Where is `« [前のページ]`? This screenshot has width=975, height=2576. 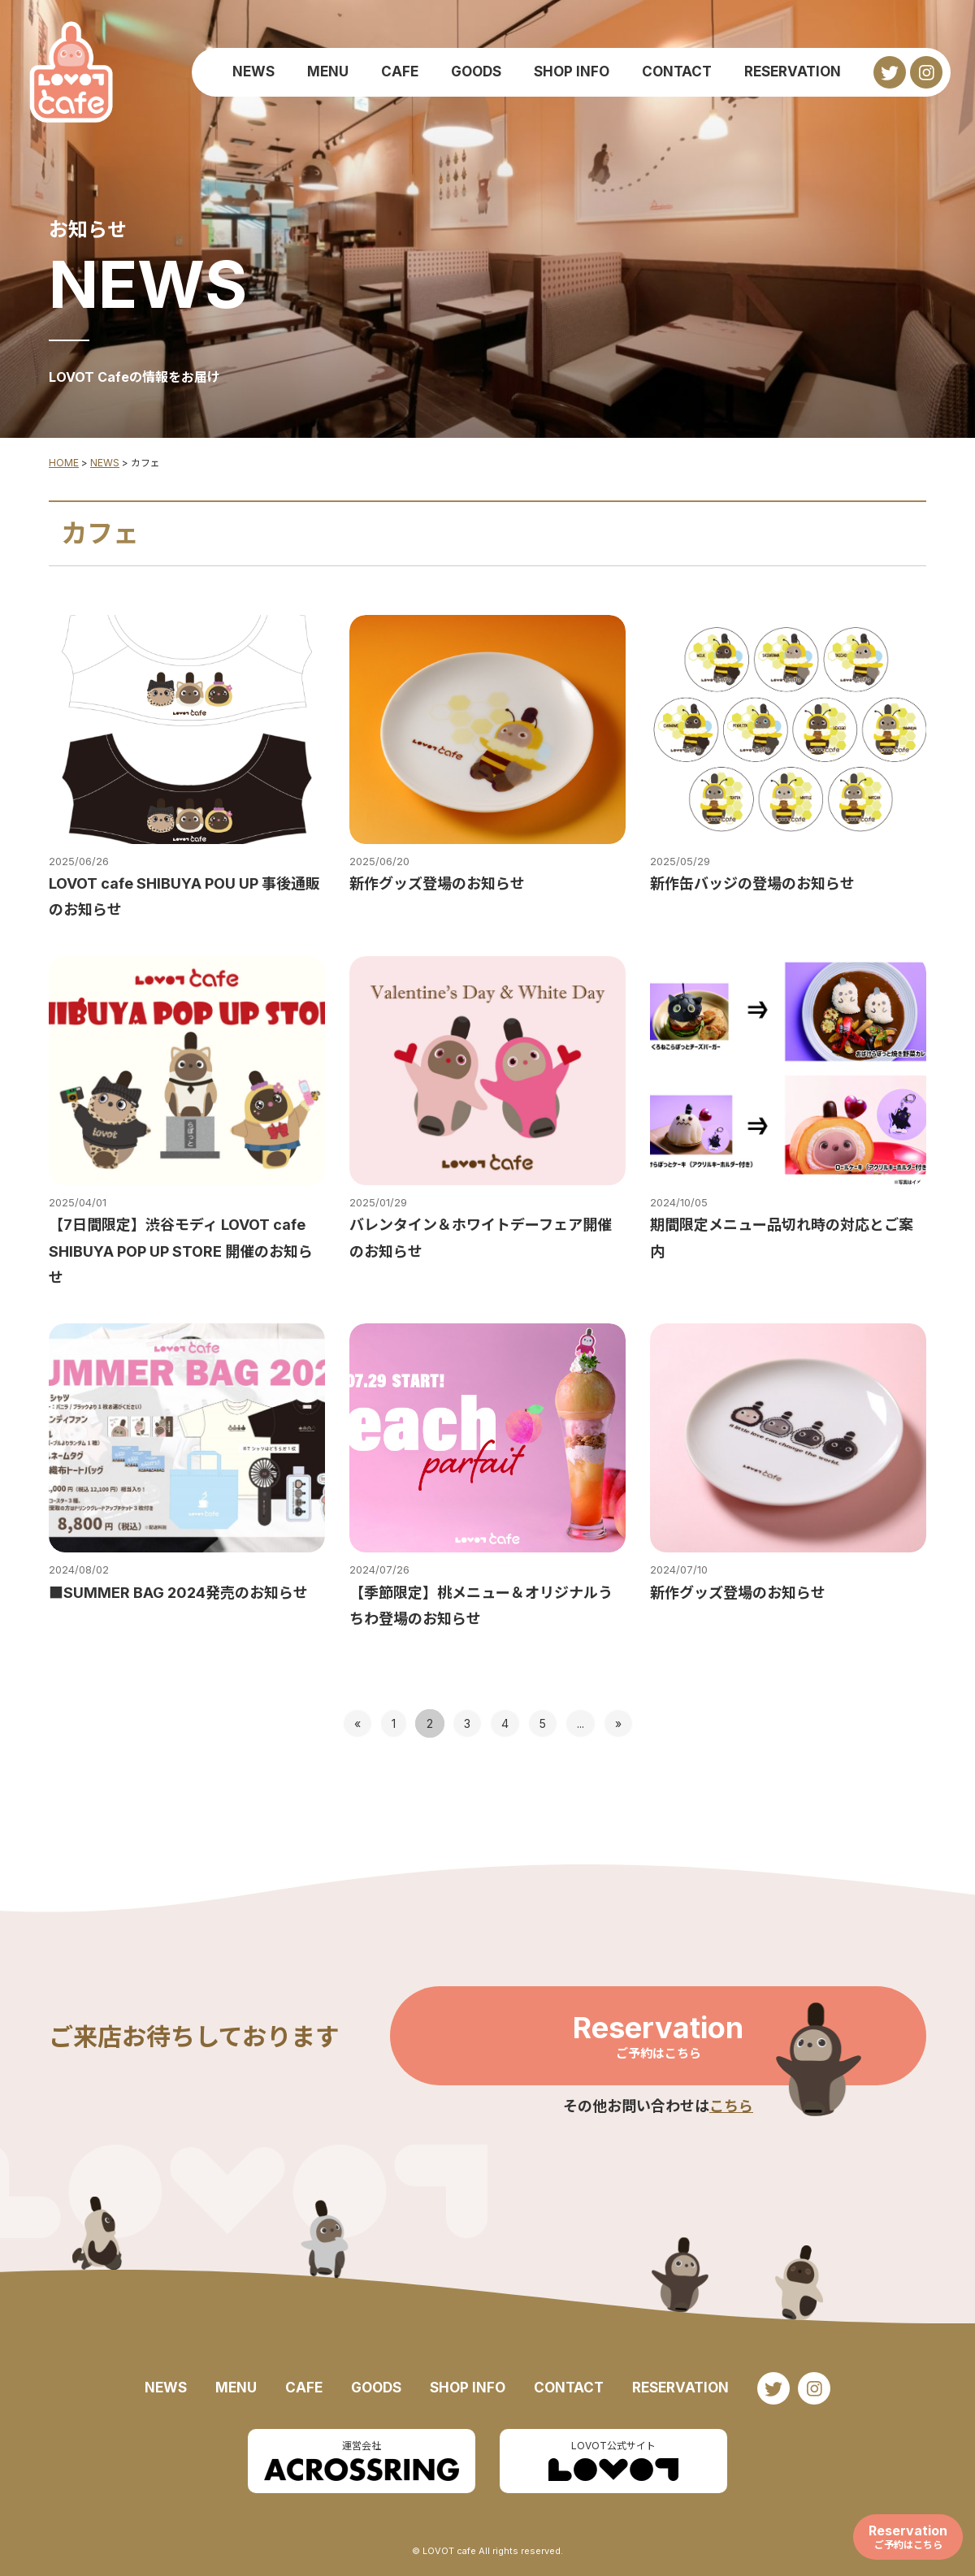 « [前のページ] is located at coordinates (357, 1723).